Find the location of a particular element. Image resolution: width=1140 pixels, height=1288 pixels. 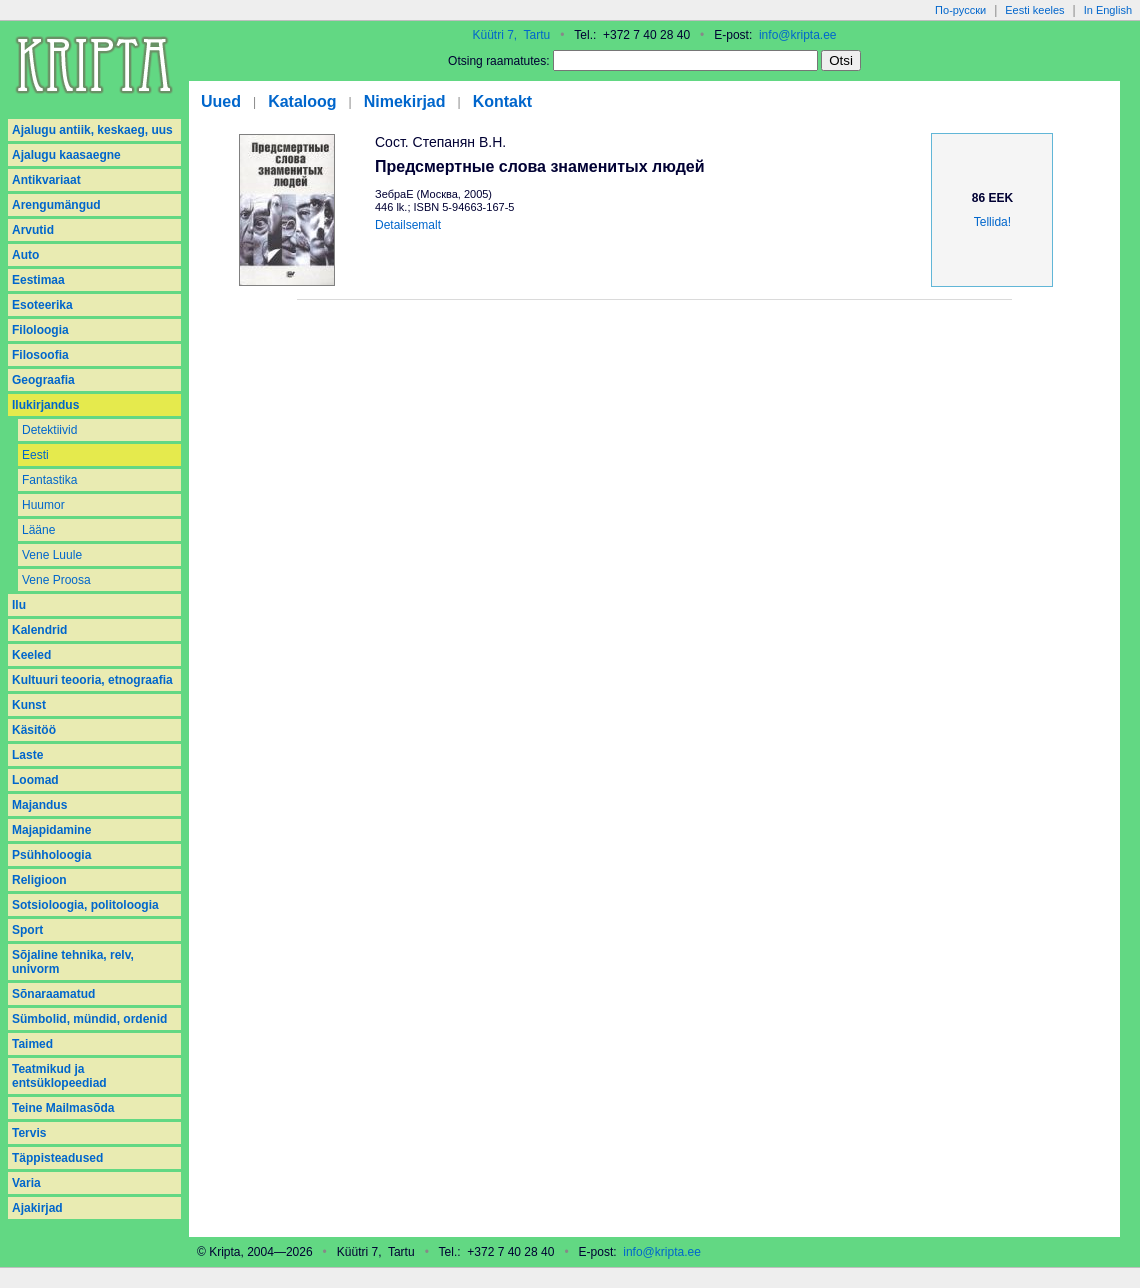

Sport is located at coordinates (27, 930).